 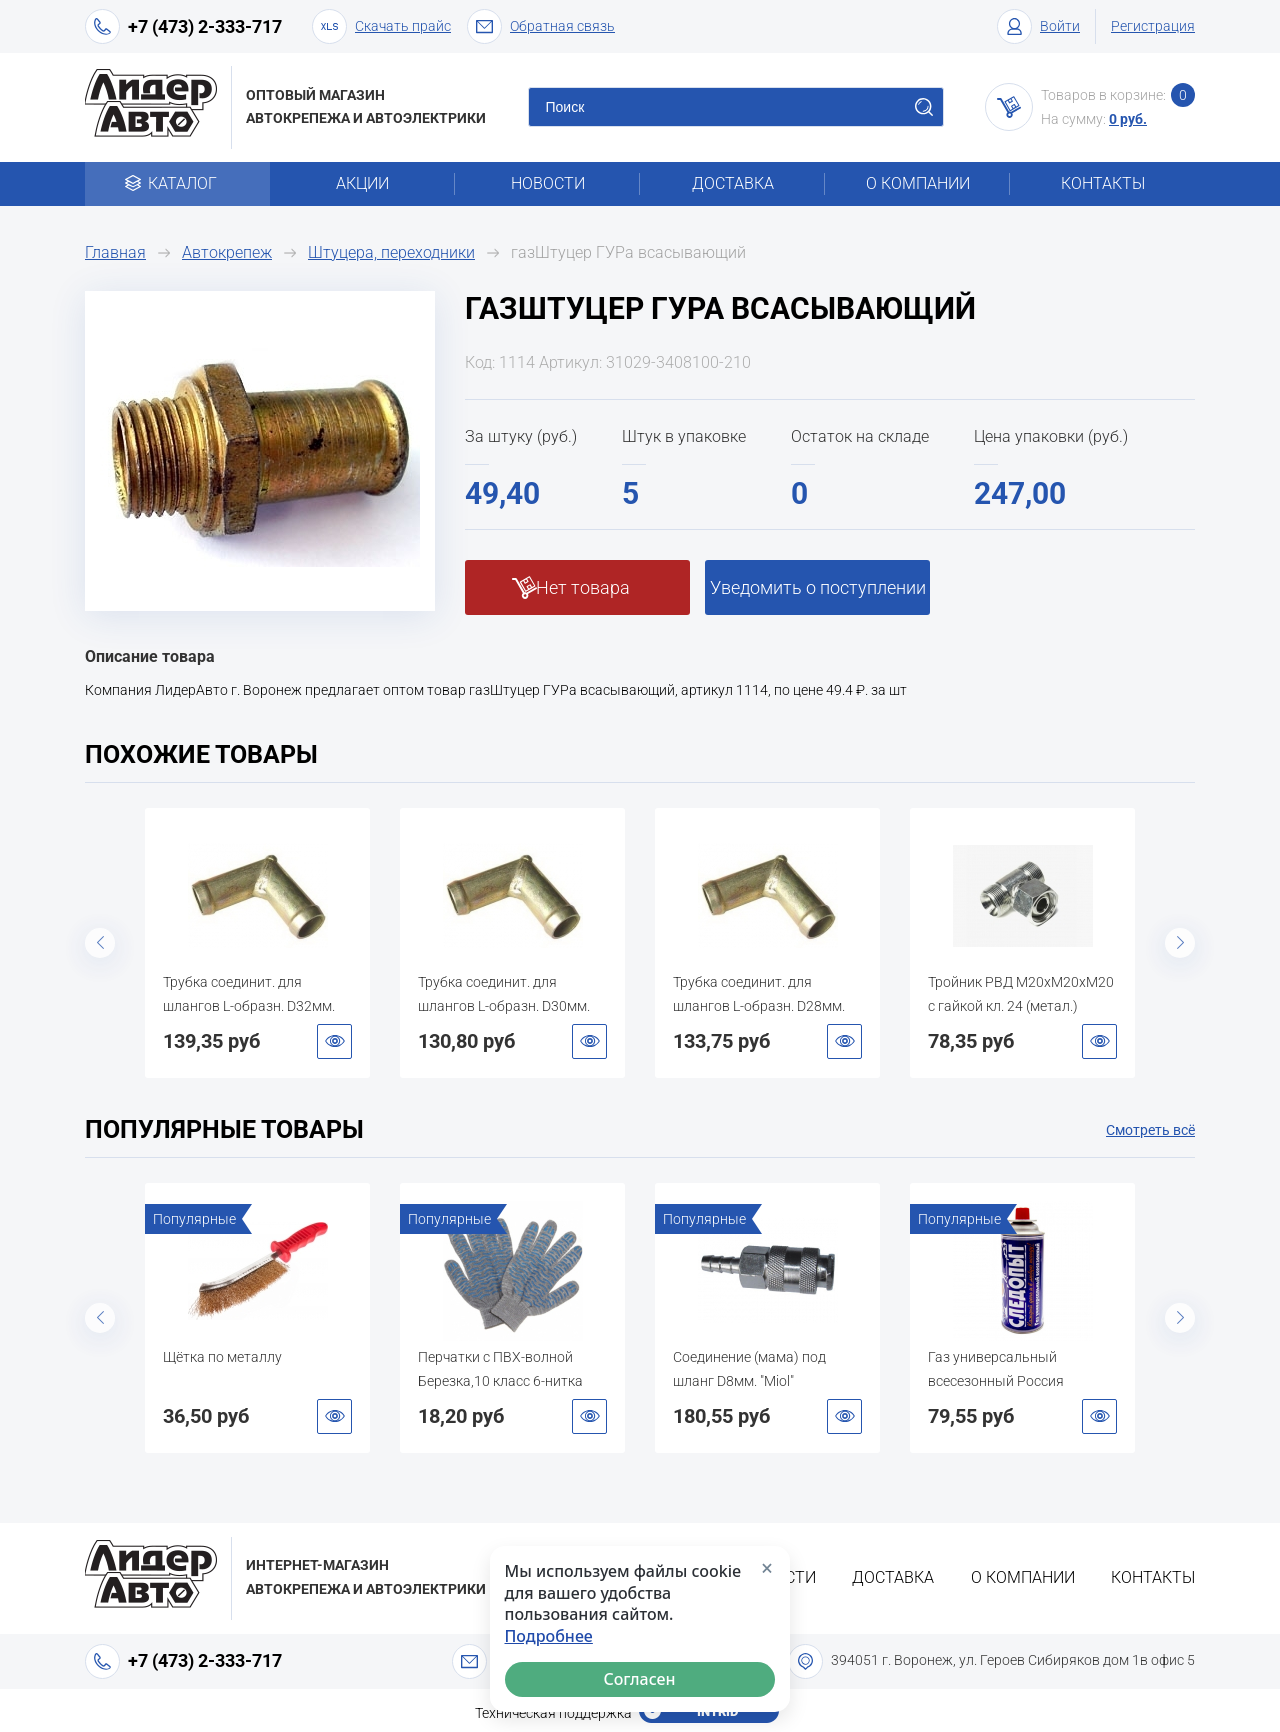 What do you see at coordinates (583, 587) in the screenshot?
I see `Нет товара` at bounding box center [583, 587].